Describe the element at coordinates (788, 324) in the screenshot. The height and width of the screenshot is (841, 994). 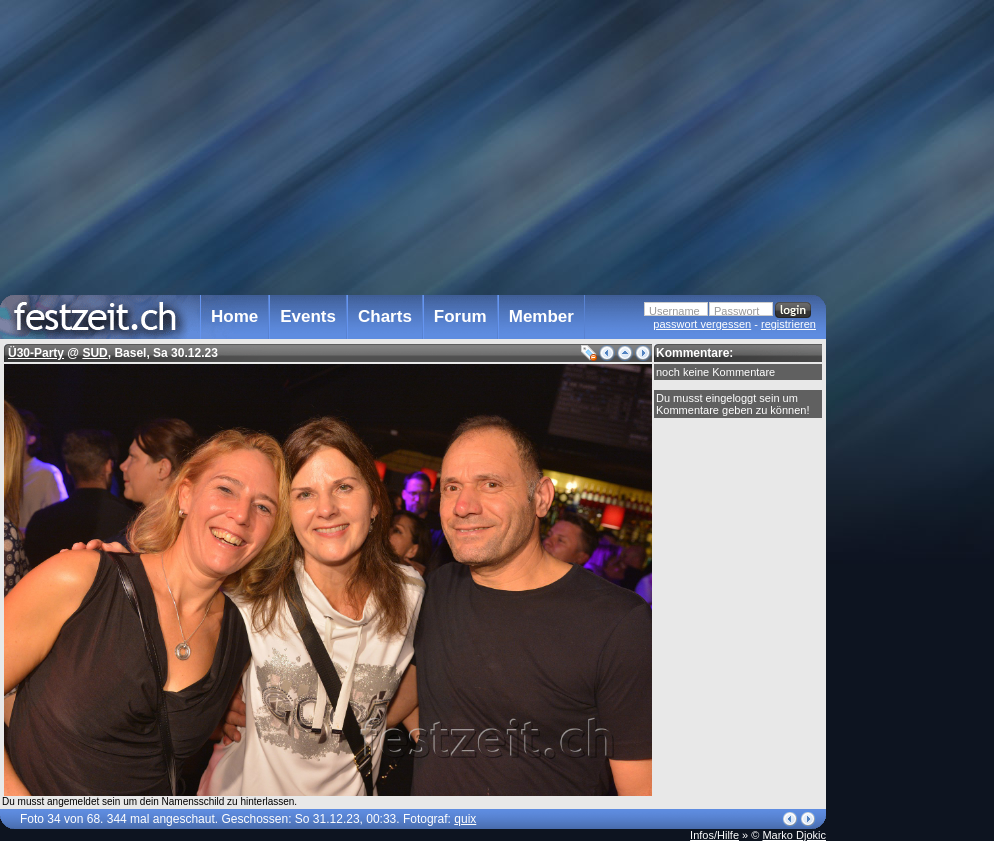
I see `registrieren` at that location.